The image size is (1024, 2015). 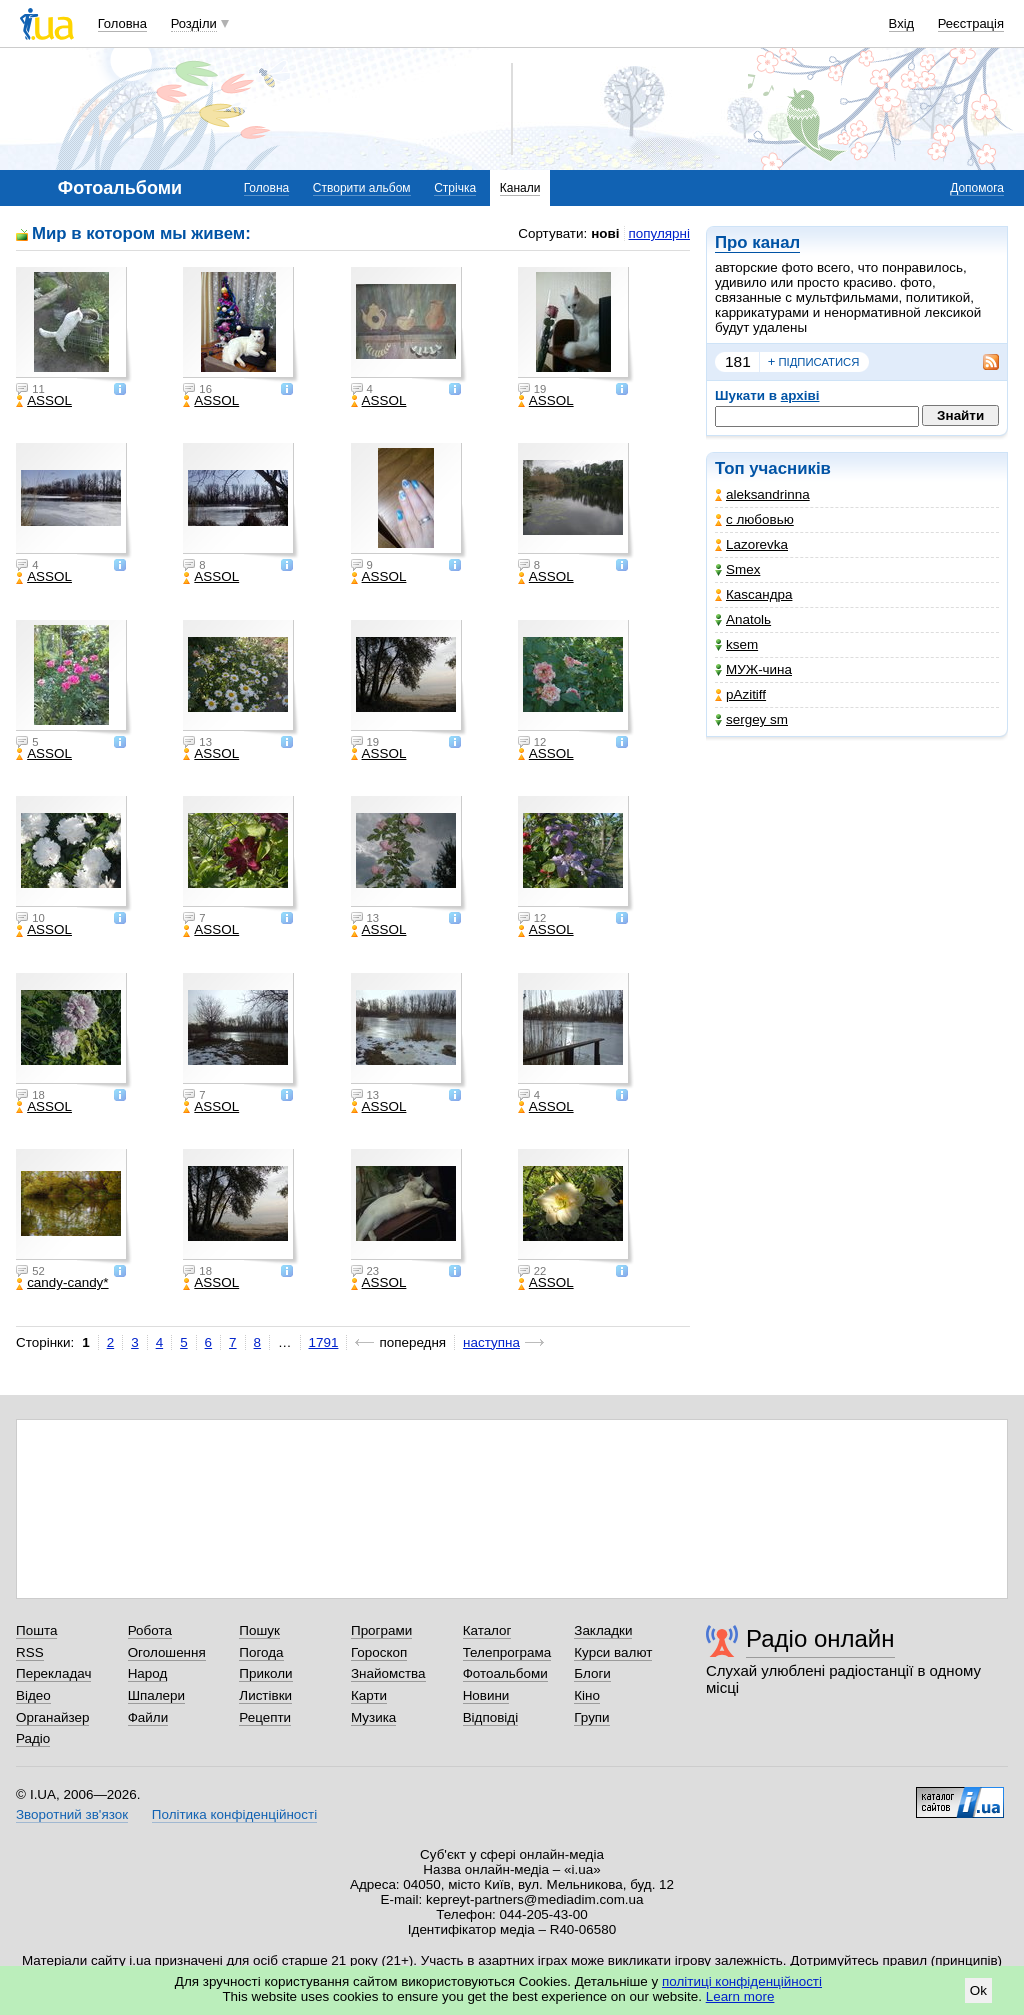 What do you see at coordinates (587, 1695) in the screenshot?
I see `Кіно` at bounding box center [587, 1695].